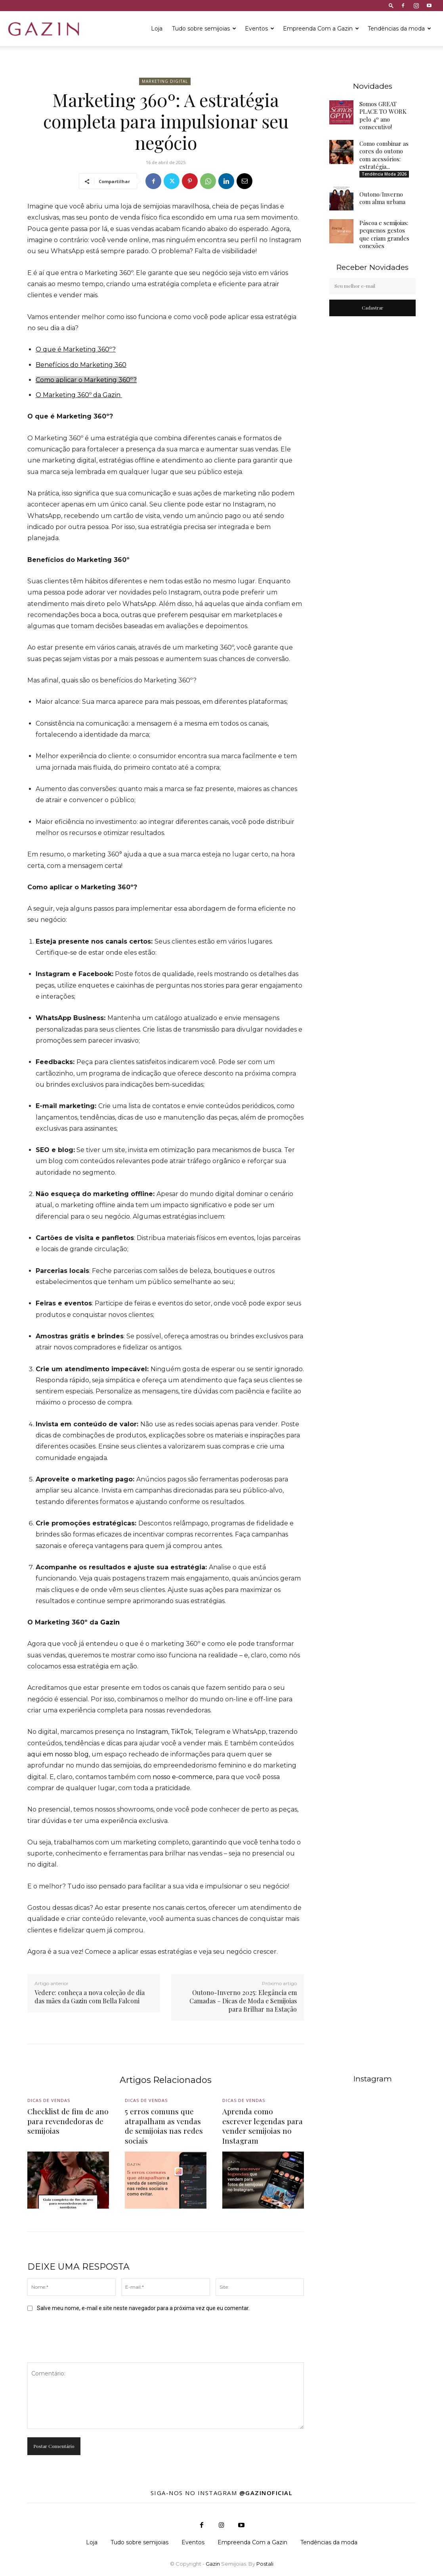 This screenshot has width=443, height=2576. Describe the element at coordinates (183, 1777) in the screenshot. I see `nosso e-commerce` at that location.